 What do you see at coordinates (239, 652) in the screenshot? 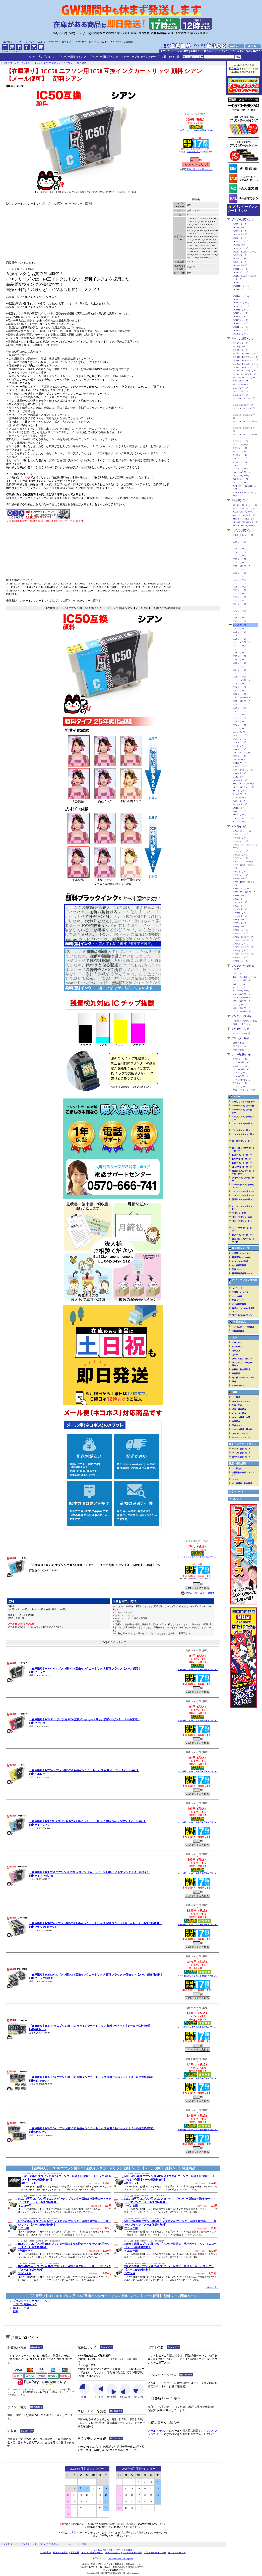
I see `IC66シリーズ` at bounding box center [239, 652].